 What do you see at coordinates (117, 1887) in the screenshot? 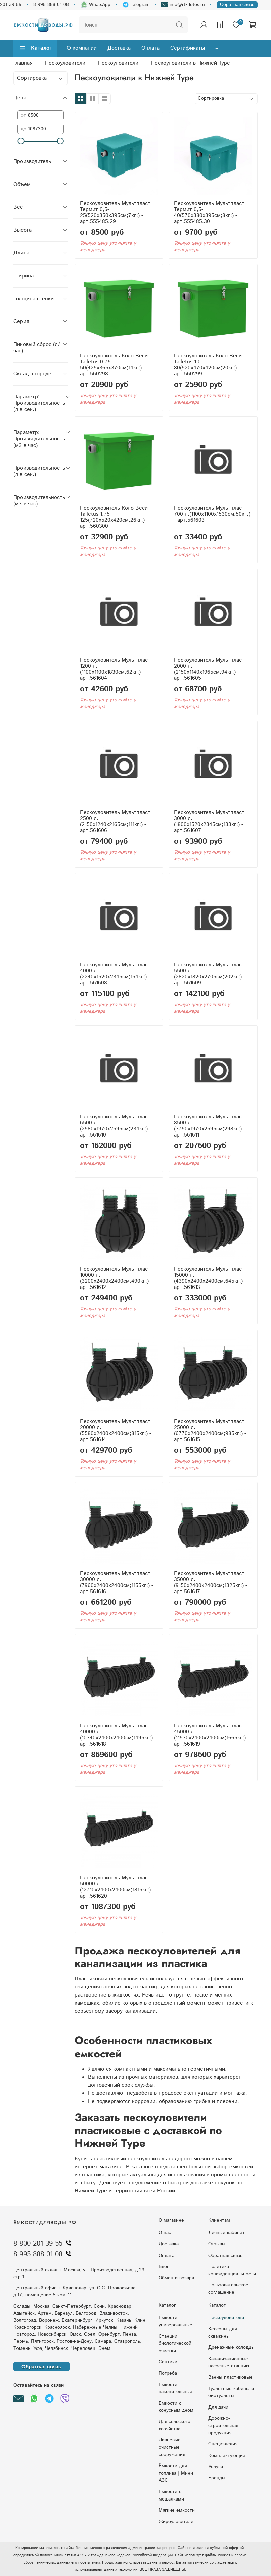
I see `Пескоуловитель Мультпласт 50000 л.(12710x2400x2400см;1815кг;) - арт.561620` at bounding box center [117, 1887].